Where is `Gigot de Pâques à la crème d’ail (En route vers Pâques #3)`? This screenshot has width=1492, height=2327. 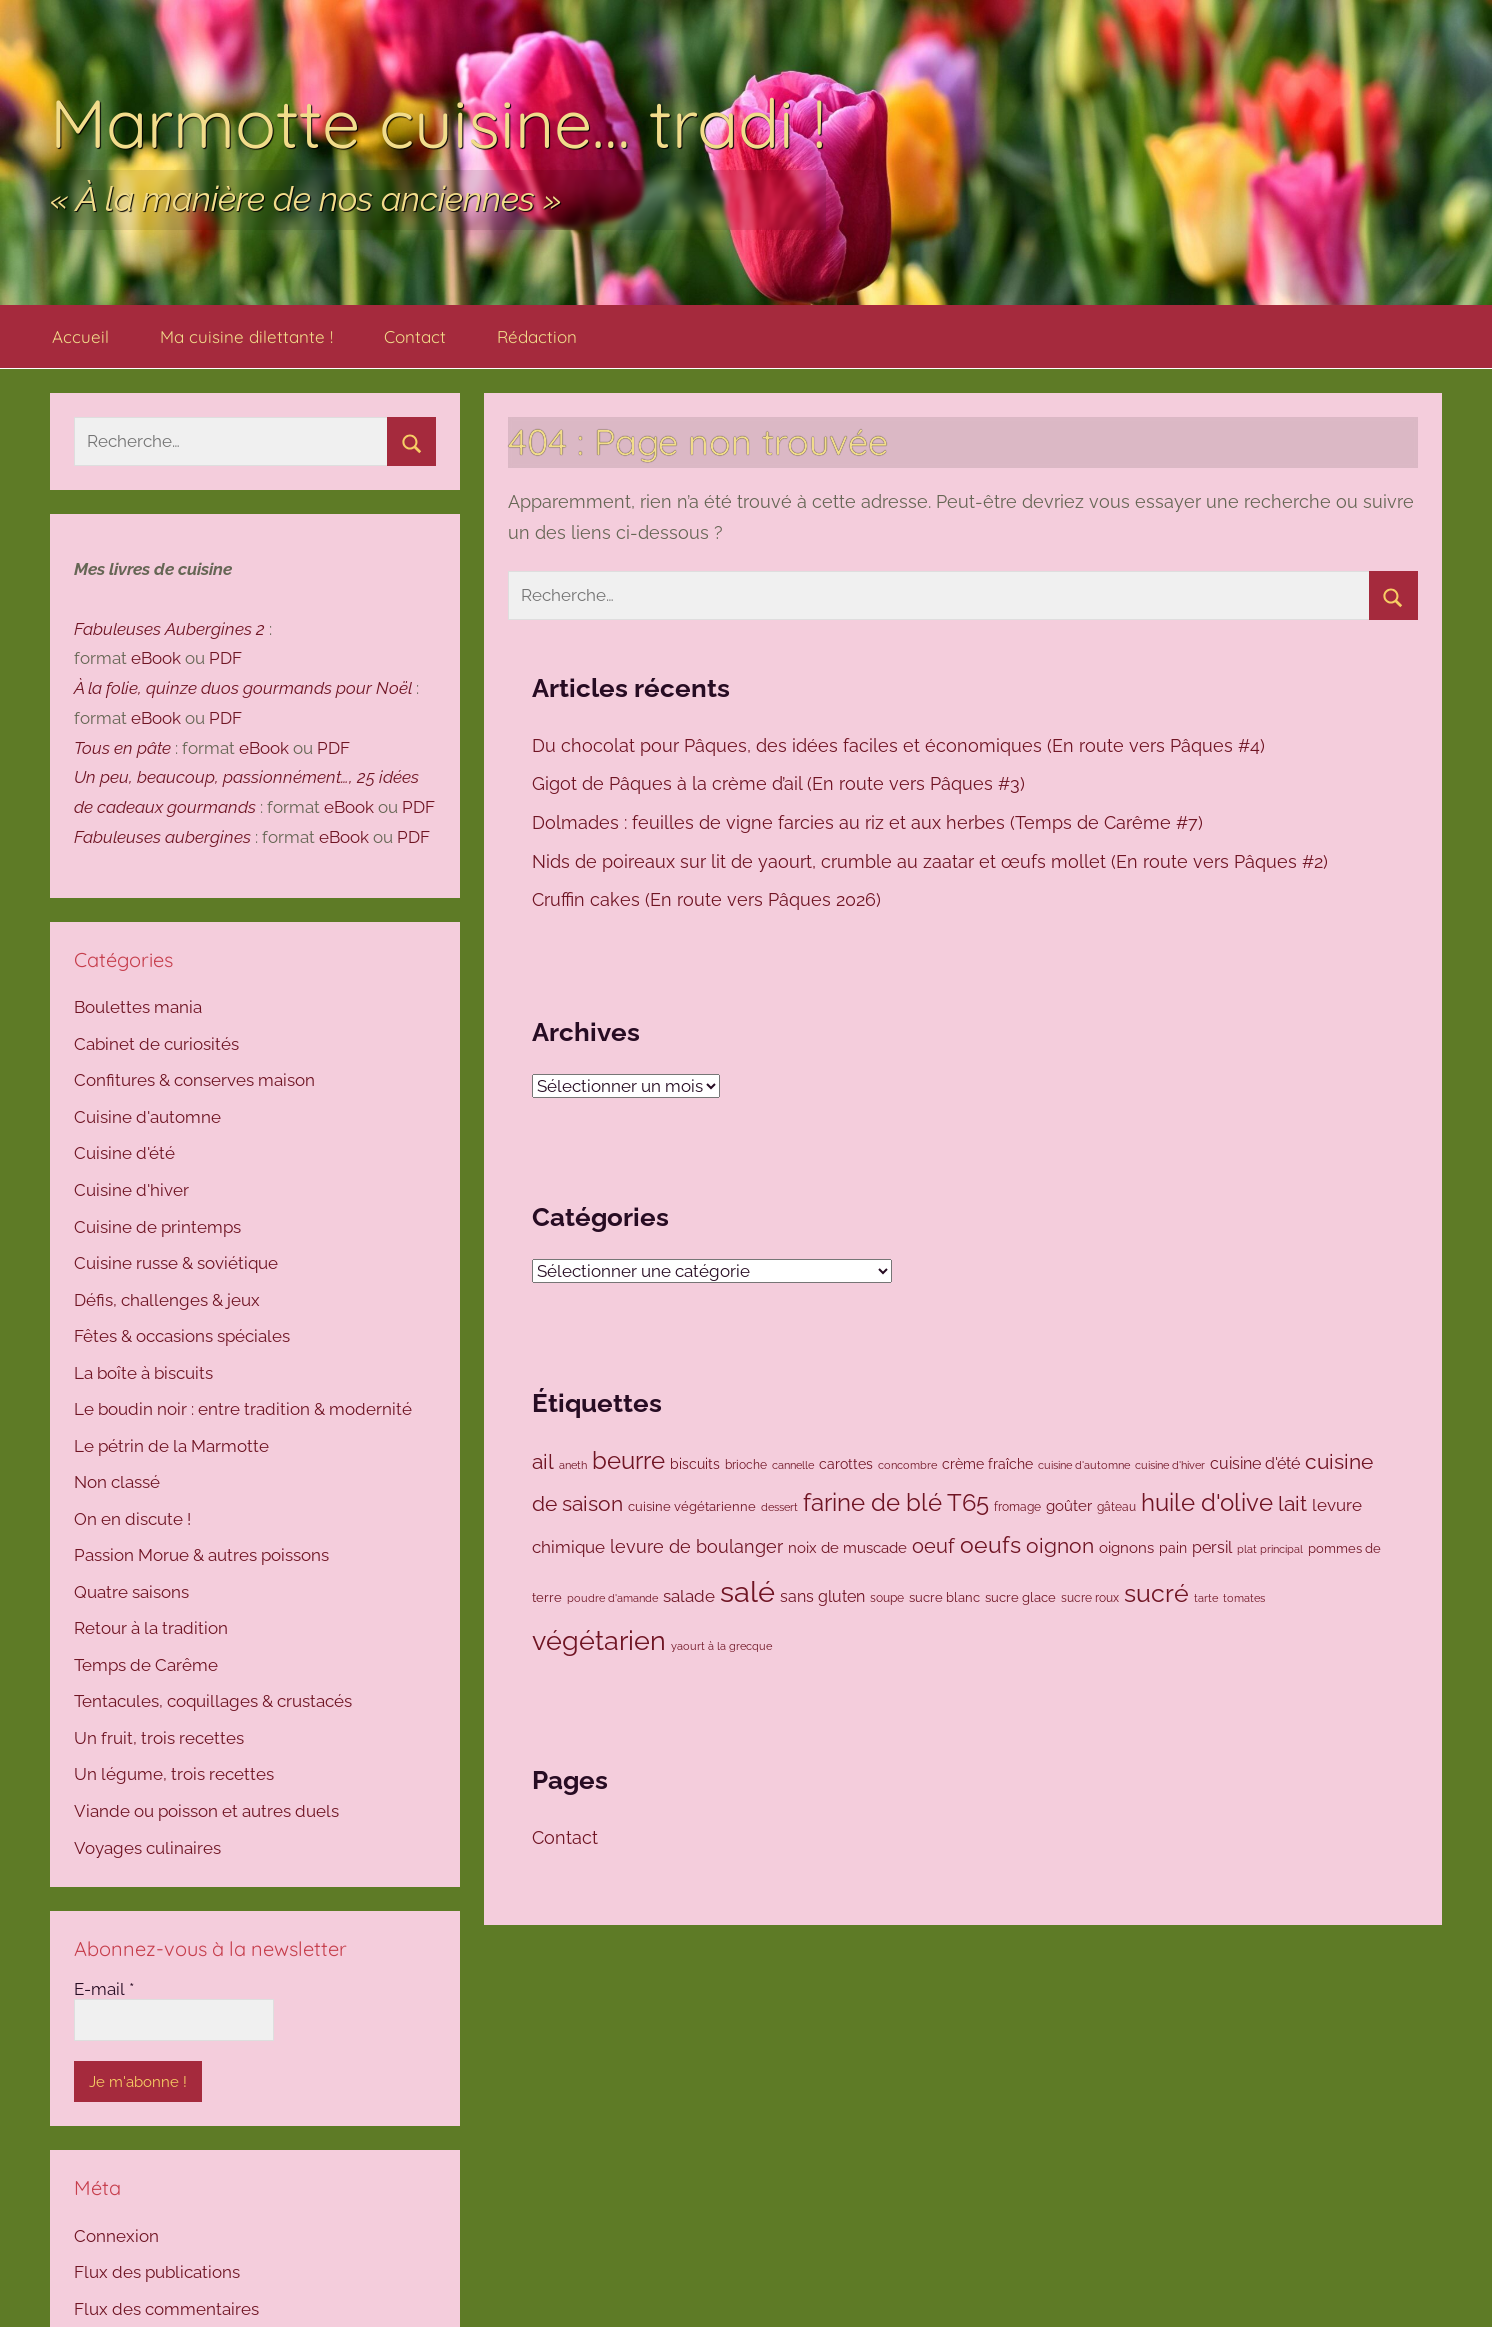
Gigot de Pâques à la crème d’ail (En route vers Pâques #3) is located at coordinates (781, 783).